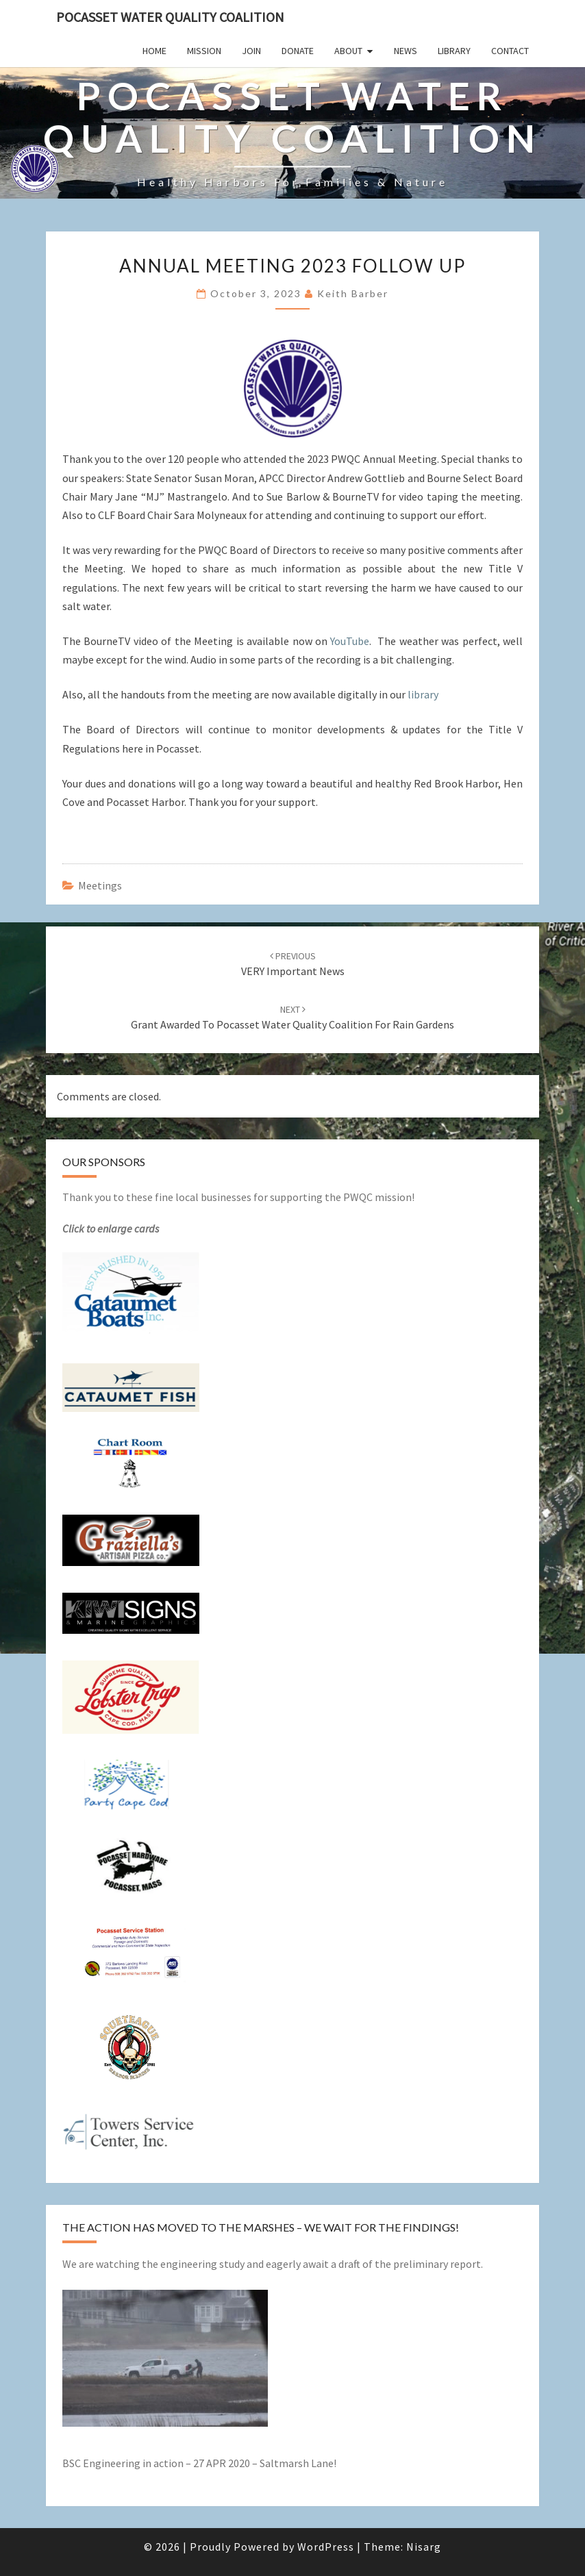  I want to click on Meetings, so click(100, 885).